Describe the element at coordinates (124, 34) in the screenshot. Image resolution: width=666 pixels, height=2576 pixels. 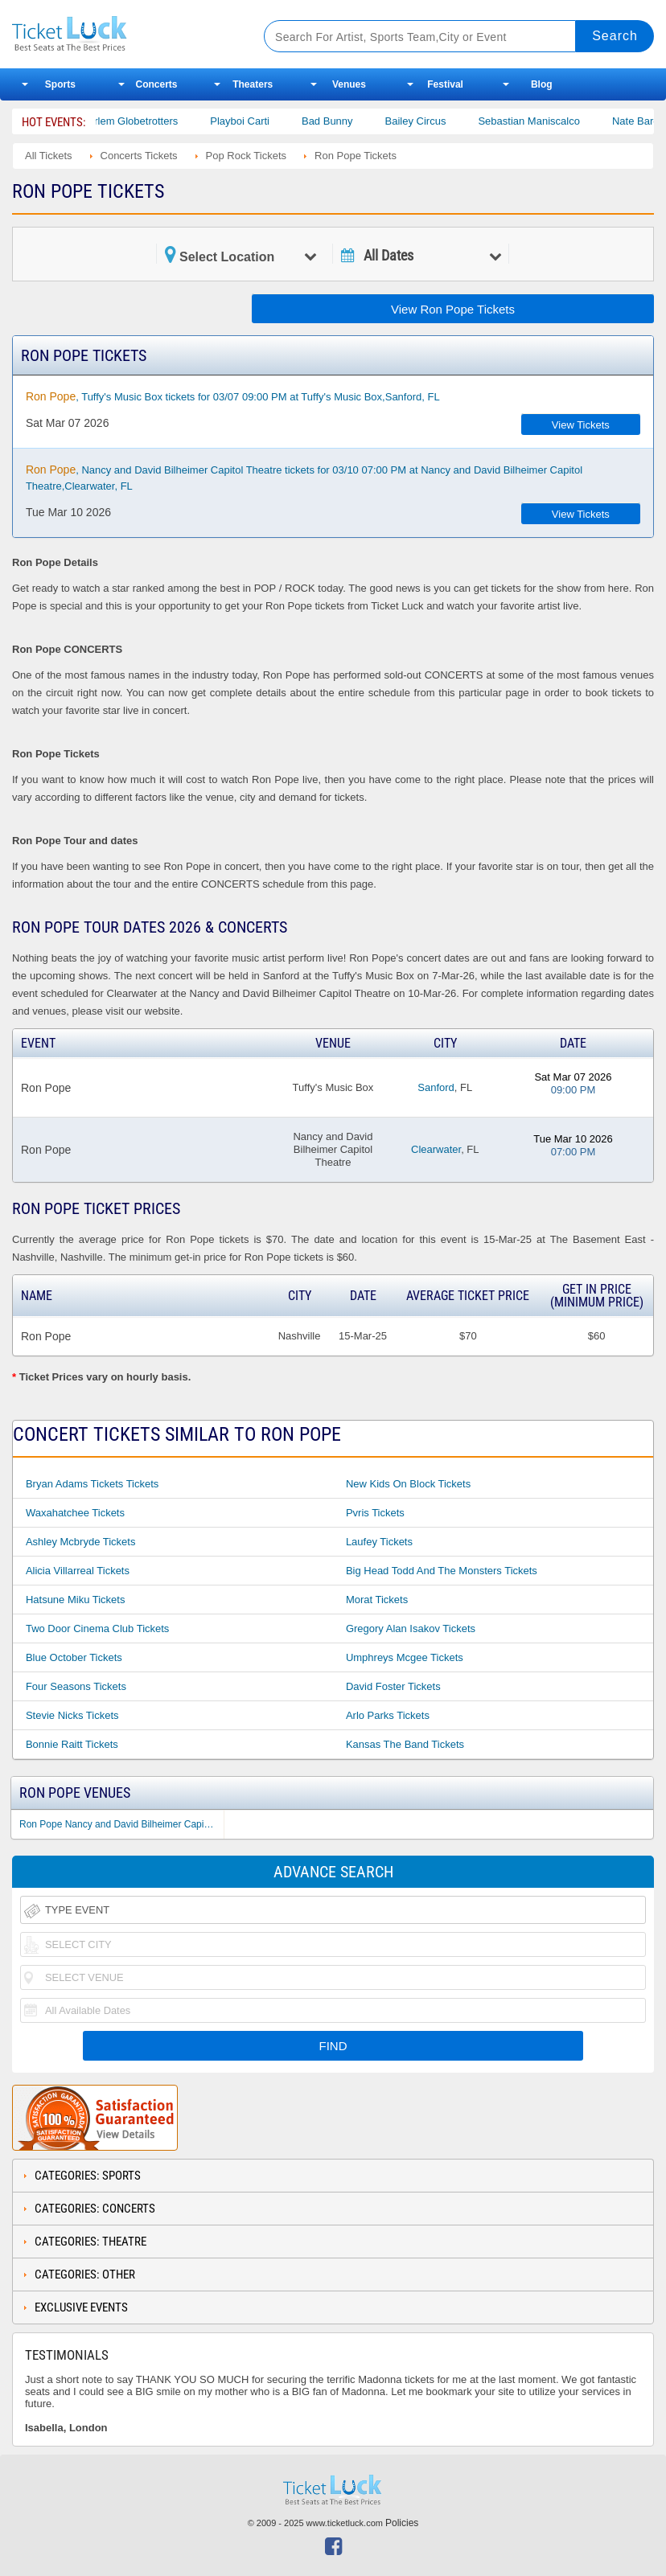
I see `Ticketluck` at that location.